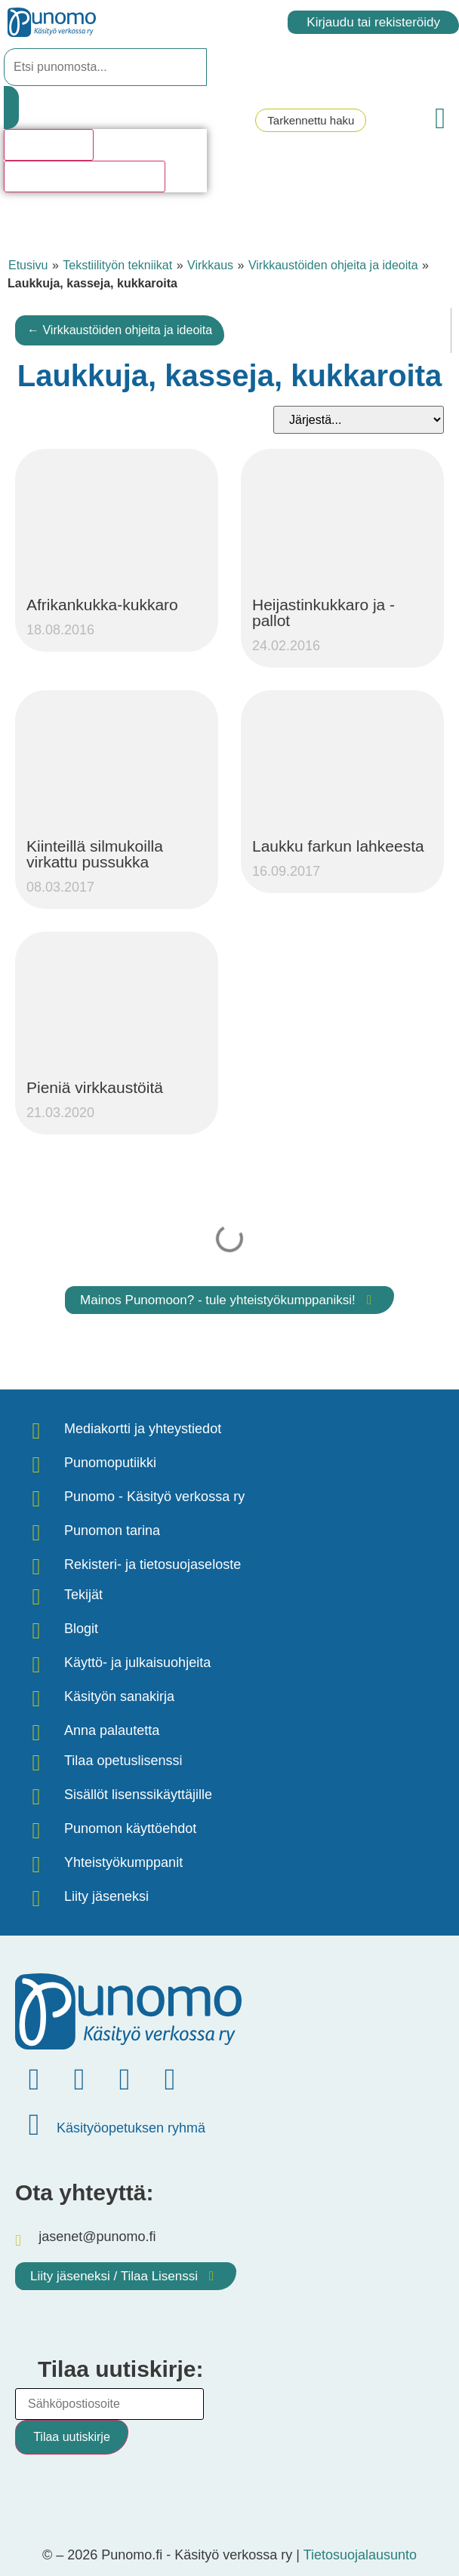 The height and width of the screenshot is (2576, 459). I want to click on Heijastinkukkaro ja -pallot, so click(323, 612).